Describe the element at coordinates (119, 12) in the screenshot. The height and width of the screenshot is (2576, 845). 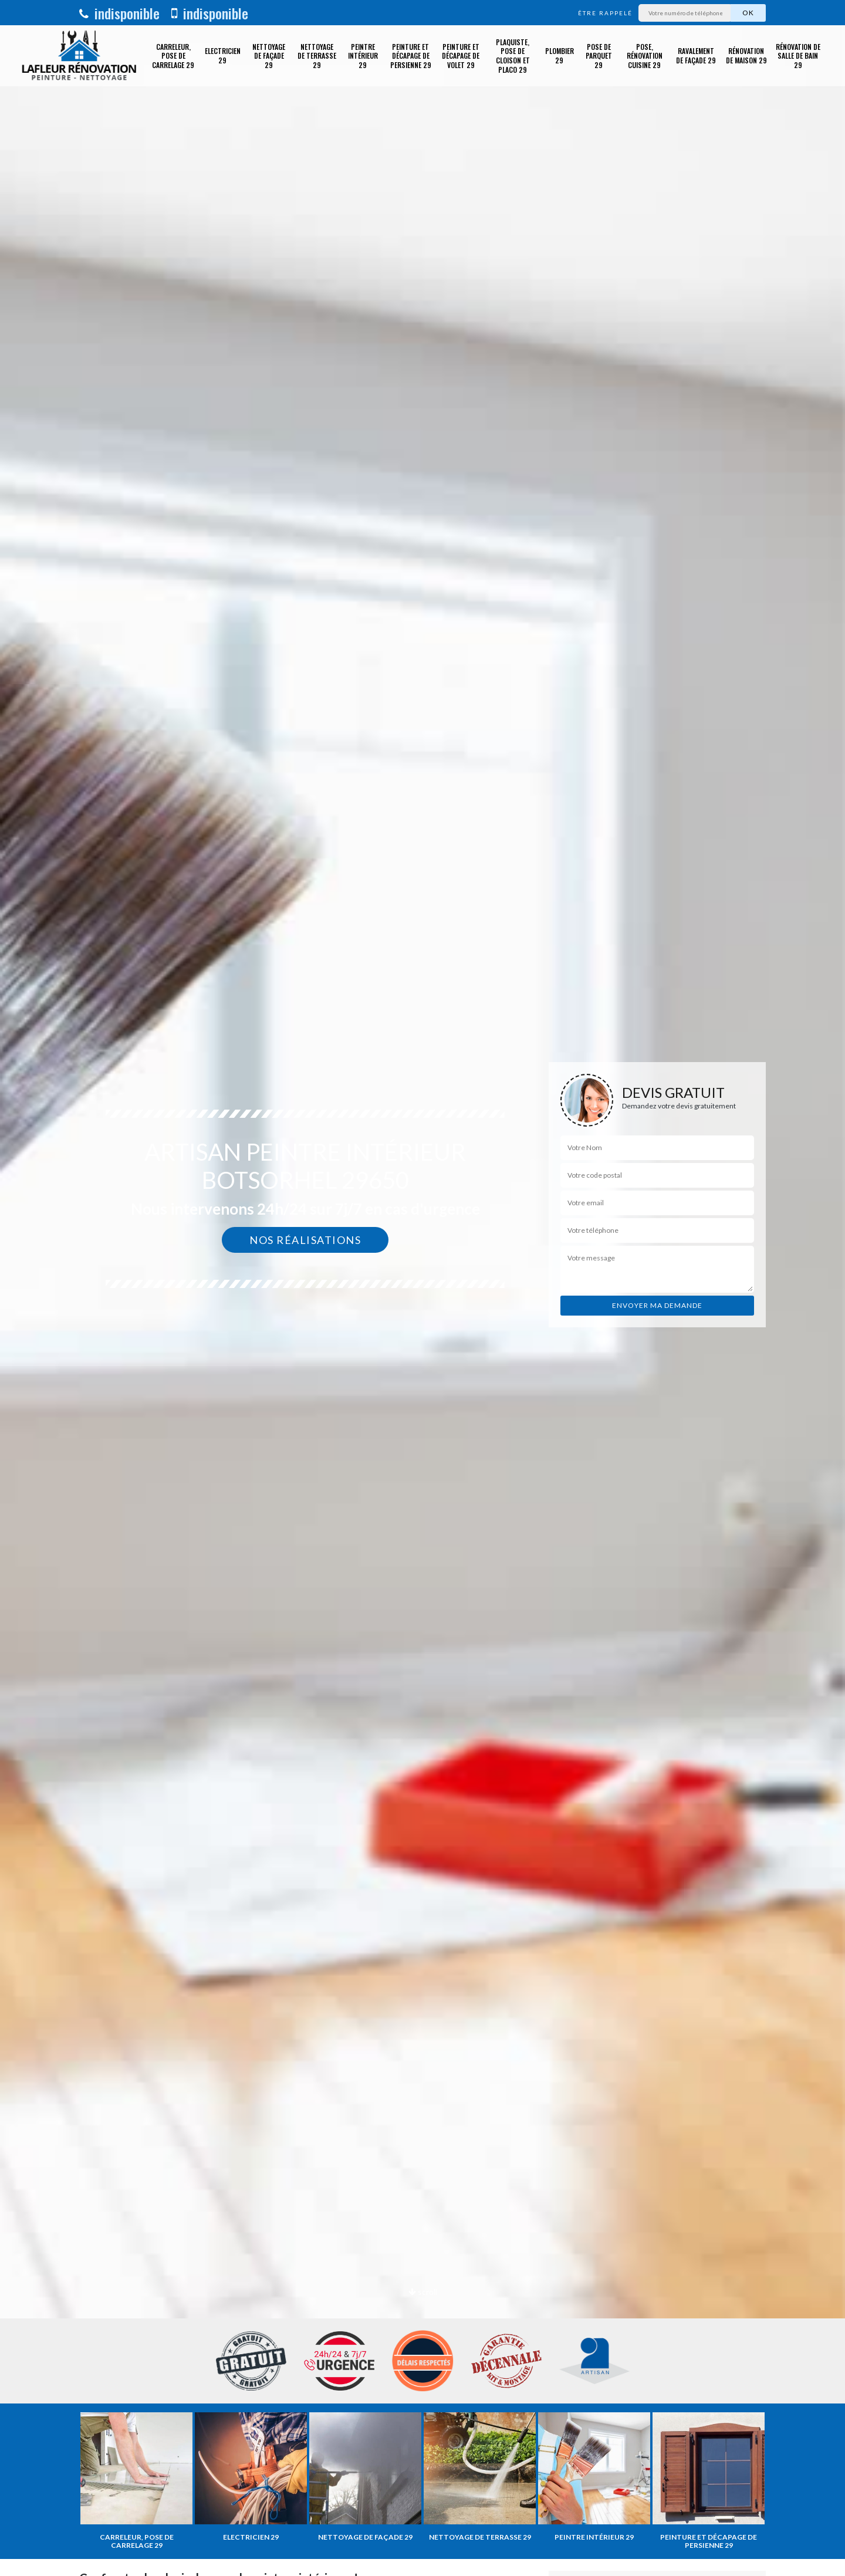
I see `indisponible` at that location.